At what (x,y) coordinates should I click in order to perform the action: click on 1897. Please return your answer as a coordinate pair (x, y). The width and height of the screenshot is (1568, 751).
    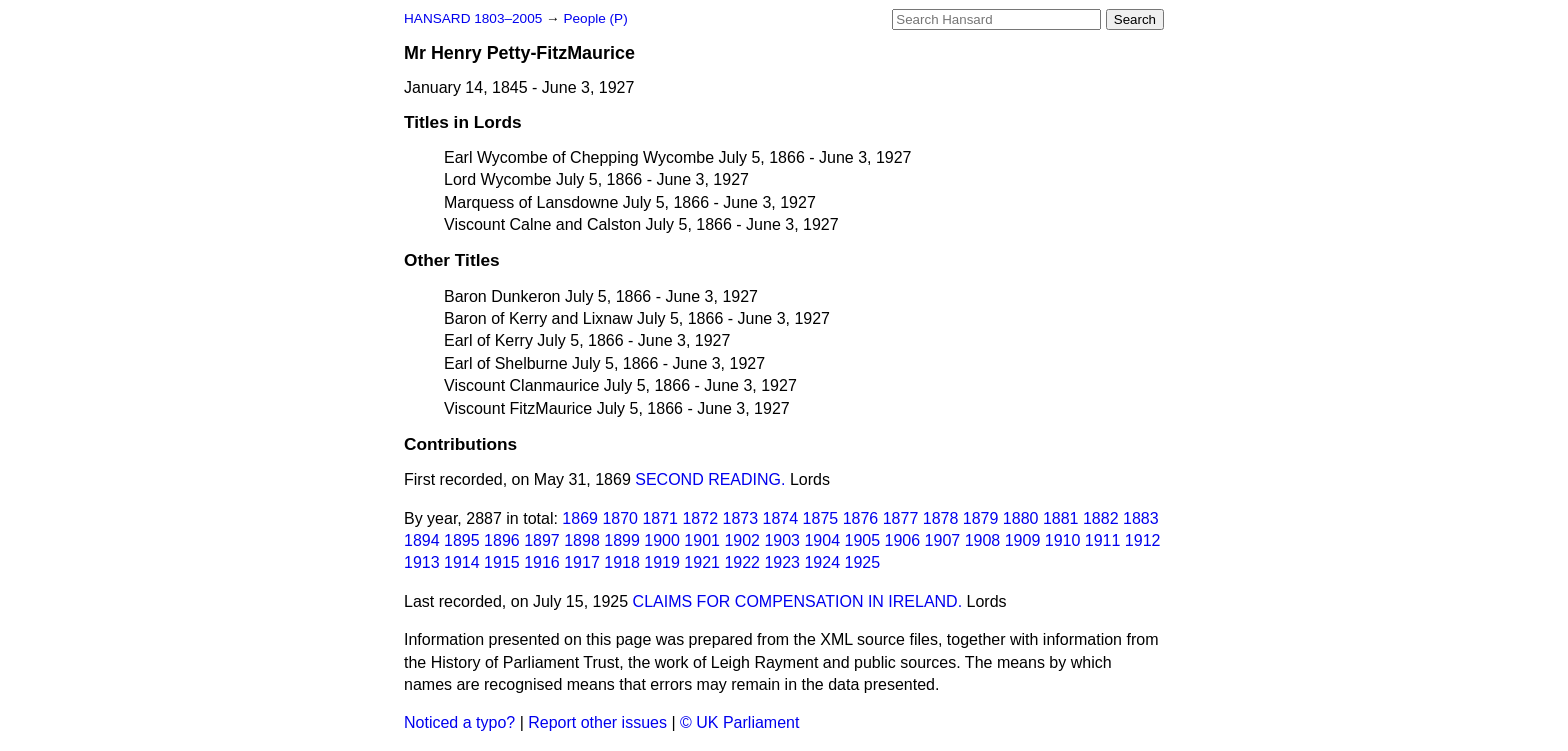
    Looking at the image, I should click on (542, 540).